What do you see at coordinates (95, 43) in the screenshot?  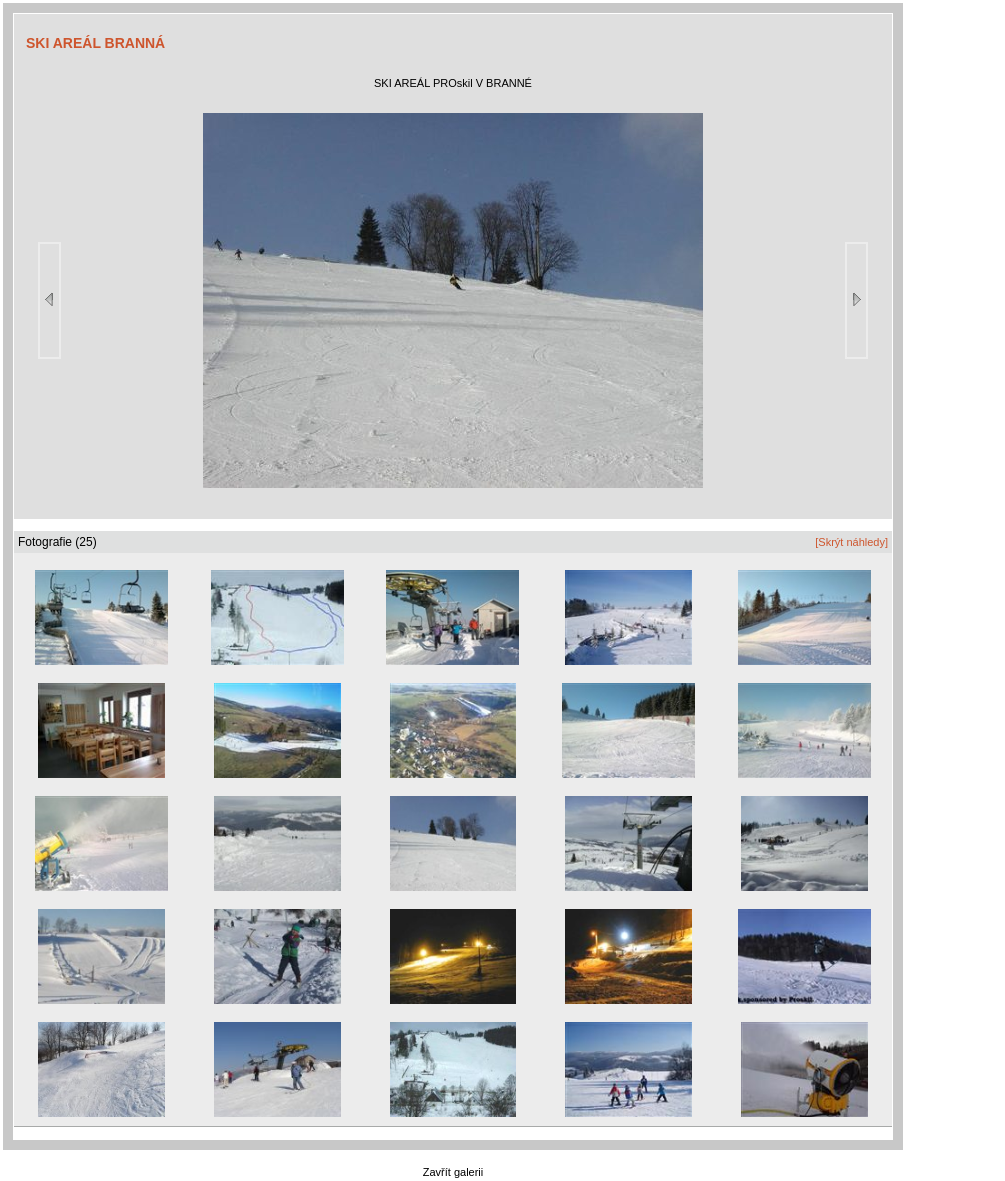 I see `SKI AREÁL BRANNÁ` at bounding box center [95, 43].